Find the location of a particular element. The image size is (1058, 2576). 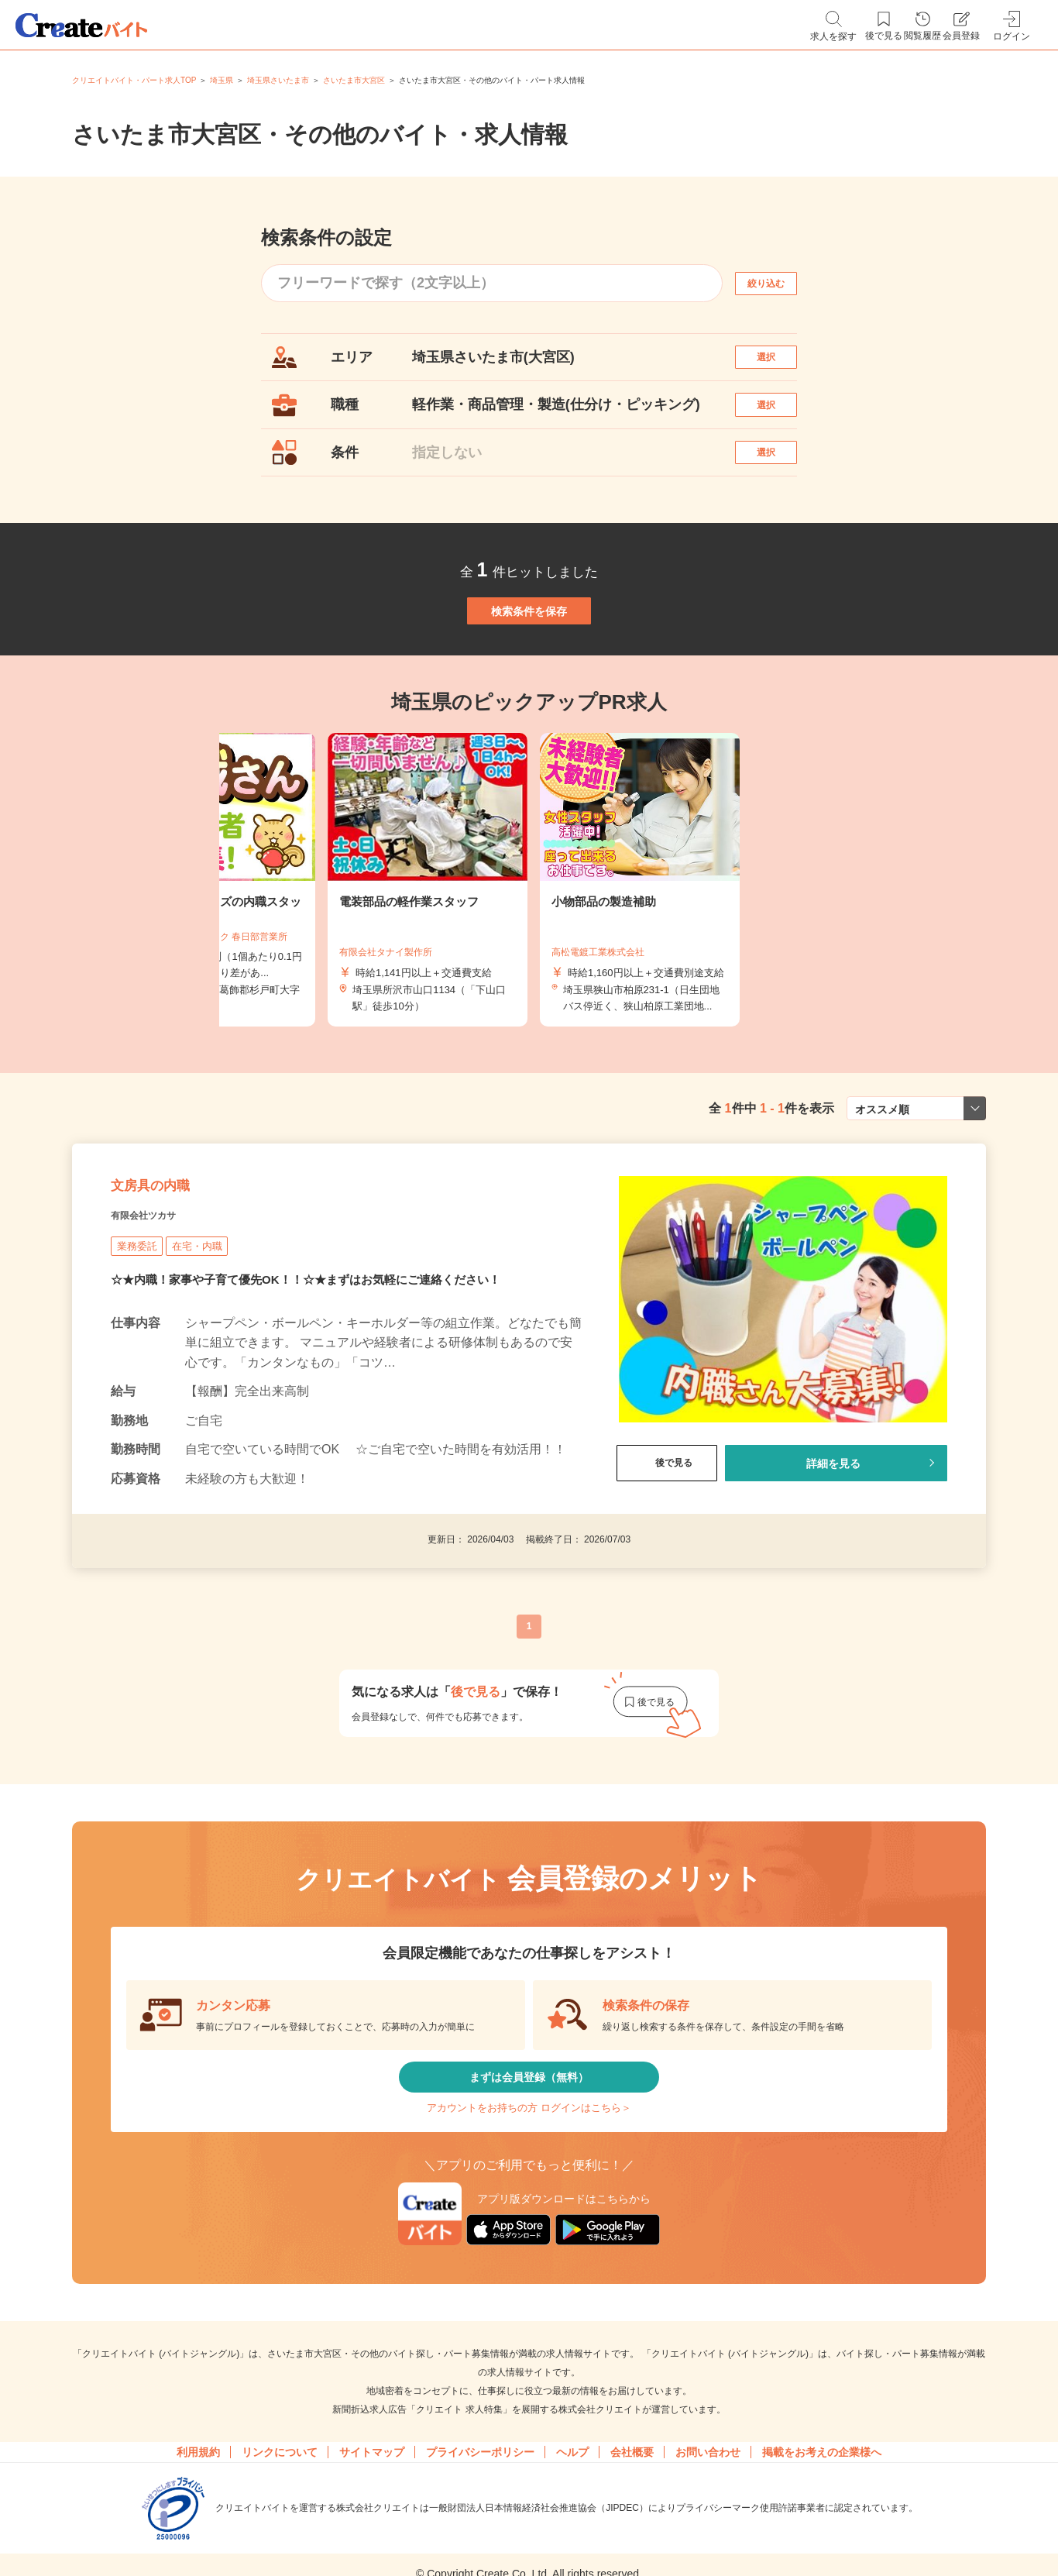

[tabpanel] is located at coordinates (529, 955).